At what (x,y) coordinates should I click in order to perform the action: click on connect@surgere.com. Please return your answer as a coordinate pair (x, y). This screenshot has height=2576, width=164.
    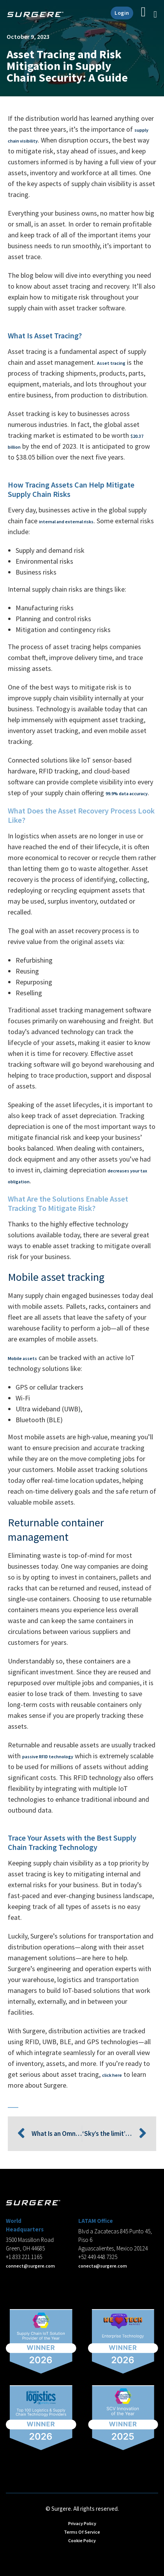
    Looking at the image, I should click on (30, 2266).